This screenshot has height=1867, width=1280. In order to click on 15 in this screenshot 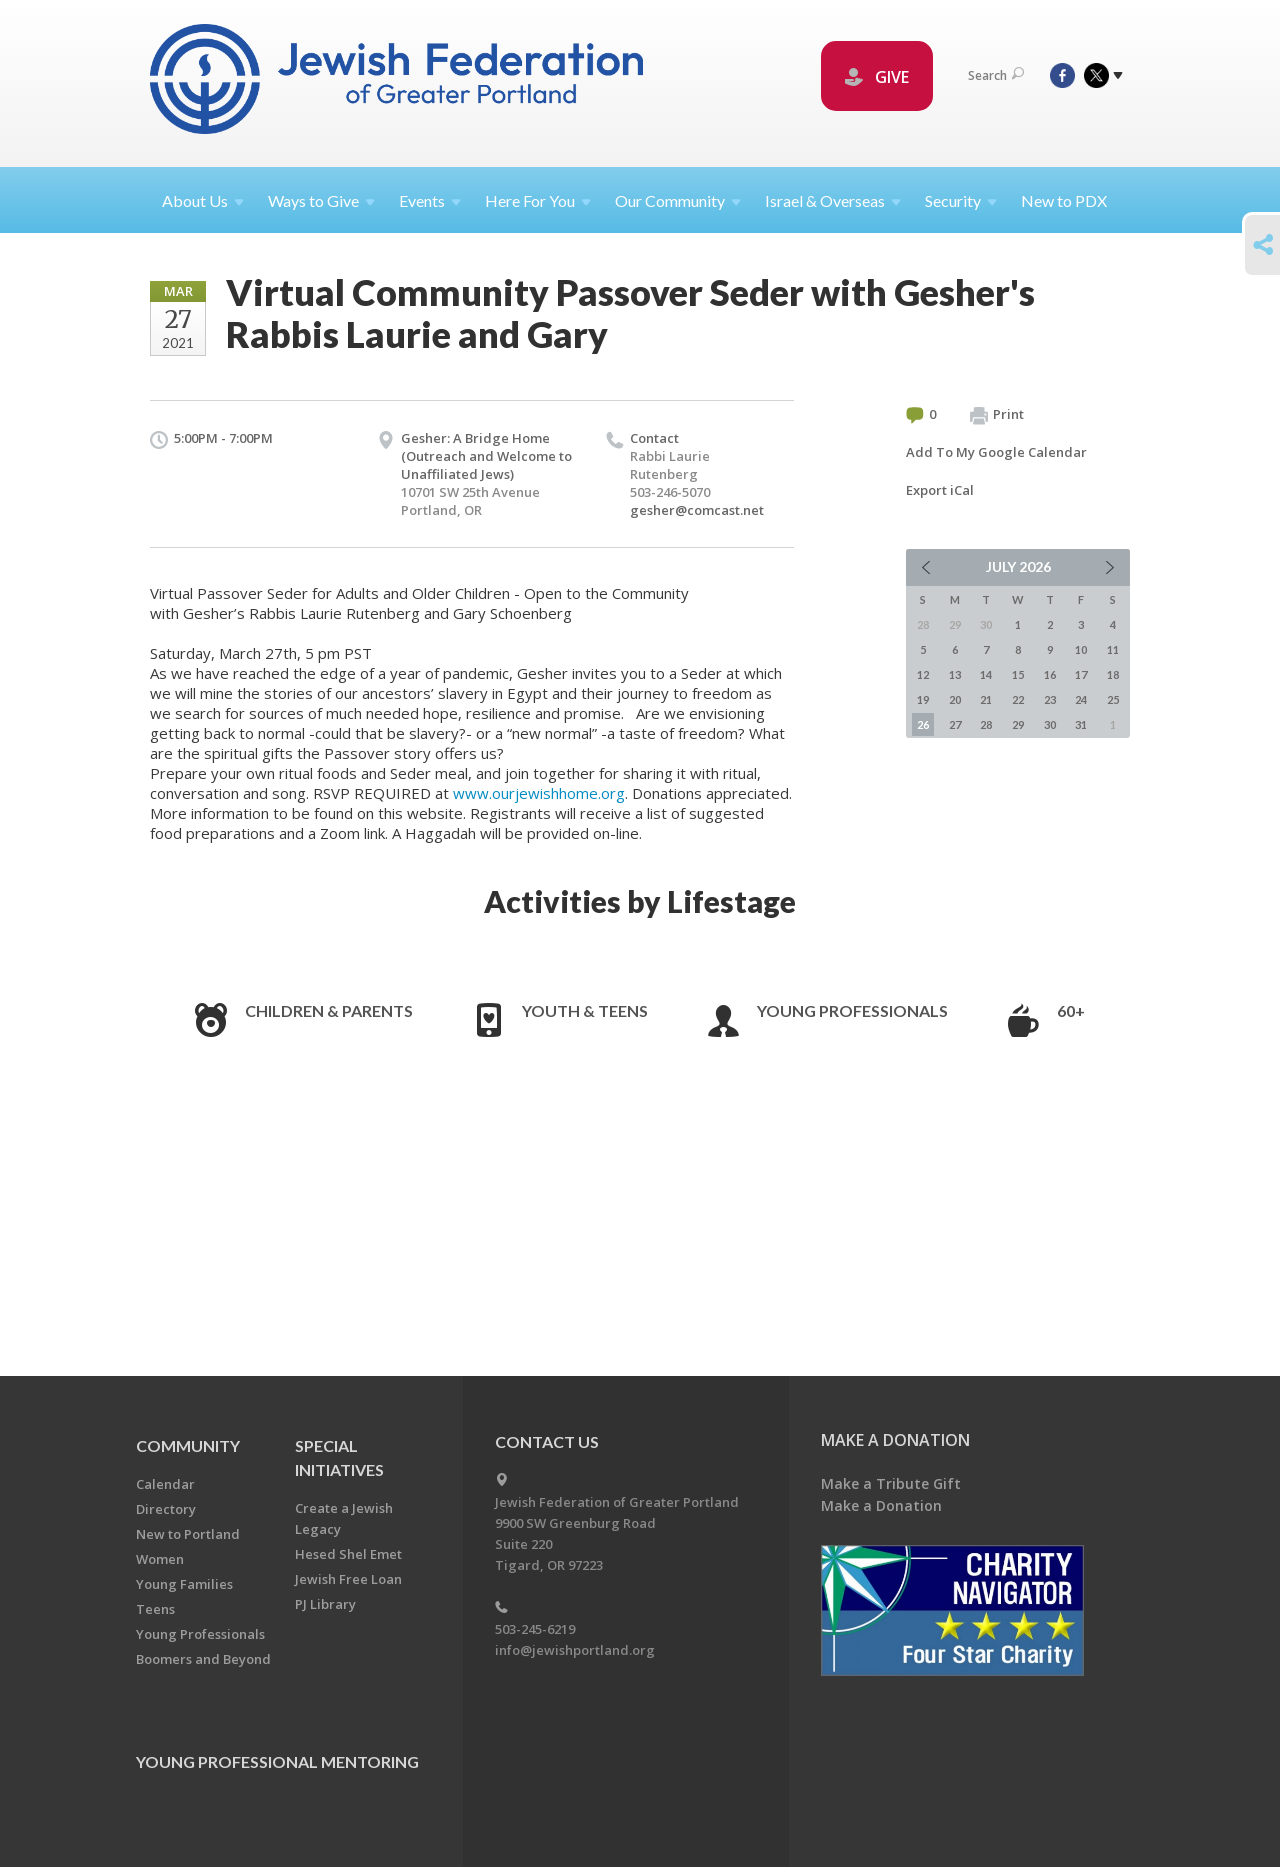, I will do `click(1018, 674)`.